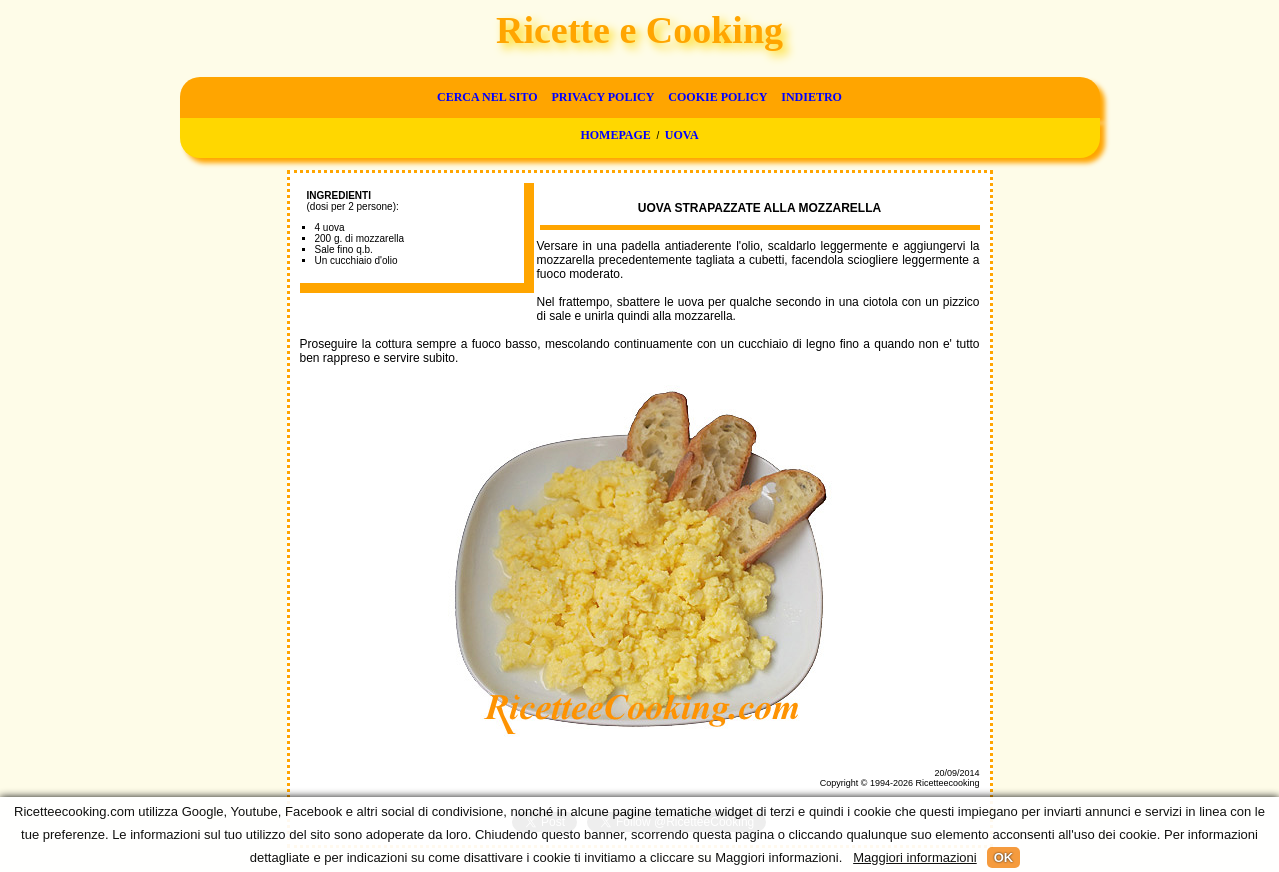 This screenshot has width=1279, height=872. What do you see at coordinates (615, 135) in the screenshot?
I see `Homepage` at bounding box center [615, 135].